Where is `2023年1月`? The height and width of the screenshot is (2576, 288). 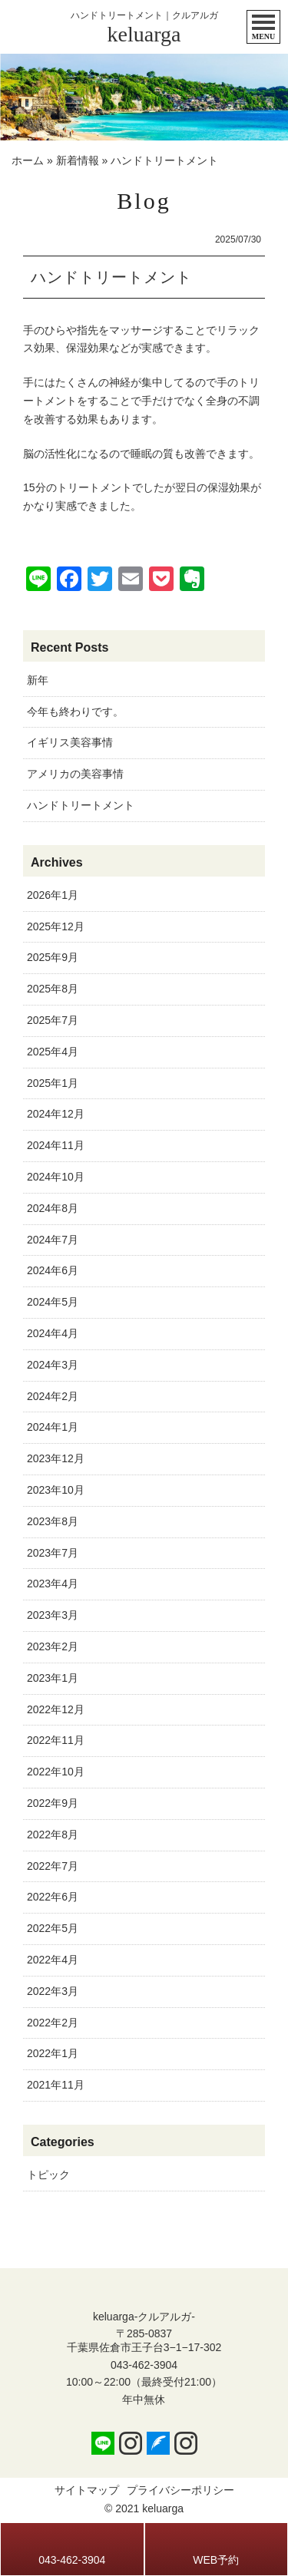
2023年1月 is located at coordinates (52, 1678).